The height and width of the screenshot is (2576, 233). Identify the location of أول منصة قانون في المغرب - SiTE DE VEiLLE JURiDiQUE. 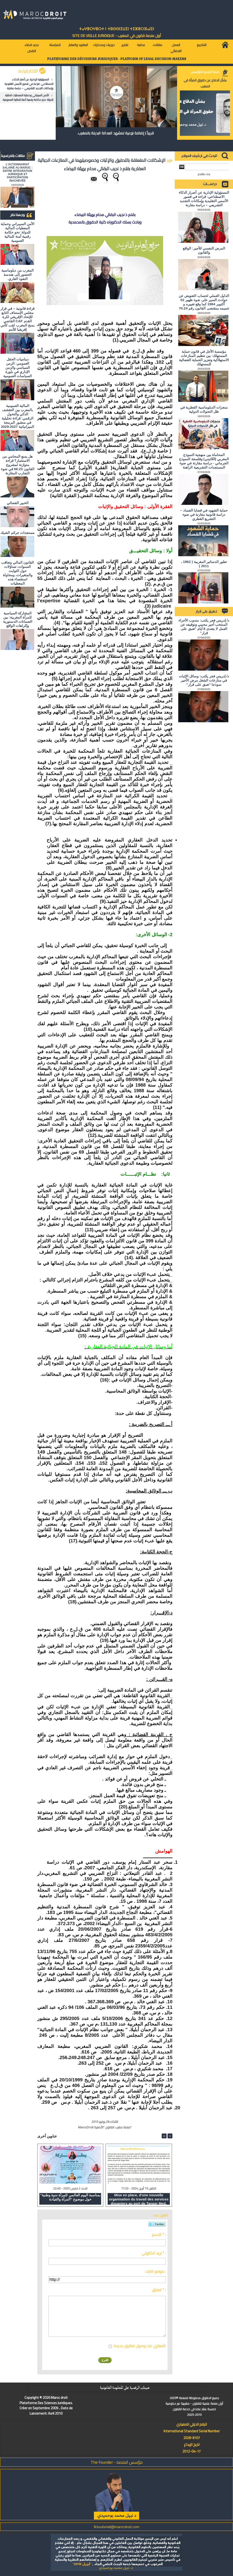
(116, 35).